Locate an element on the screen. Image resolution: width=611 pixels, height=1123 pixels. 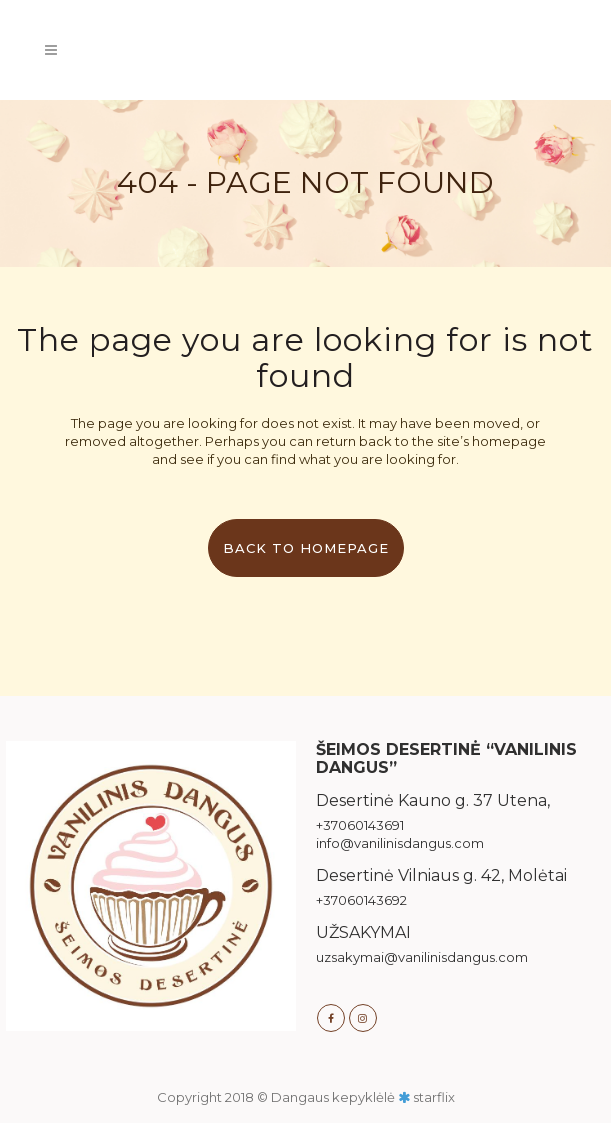
Back to homepage is located at coordinates (306, 548).